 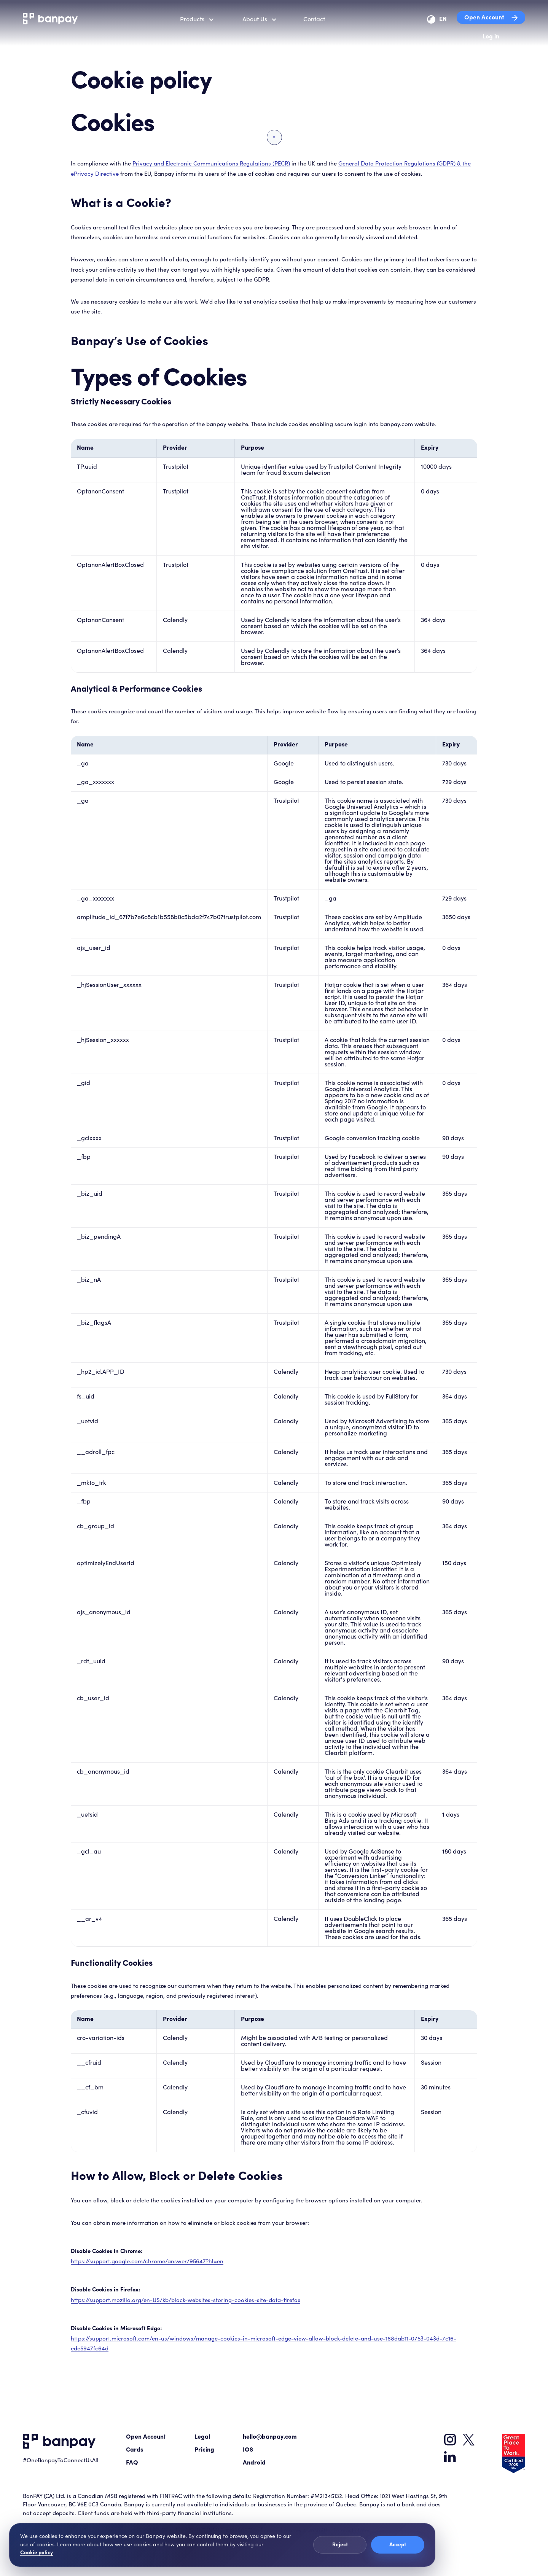 What do you see at coordinates (204, 2450) in the screenshot?
I see `Pricing` at bounding box center [204, 2450].